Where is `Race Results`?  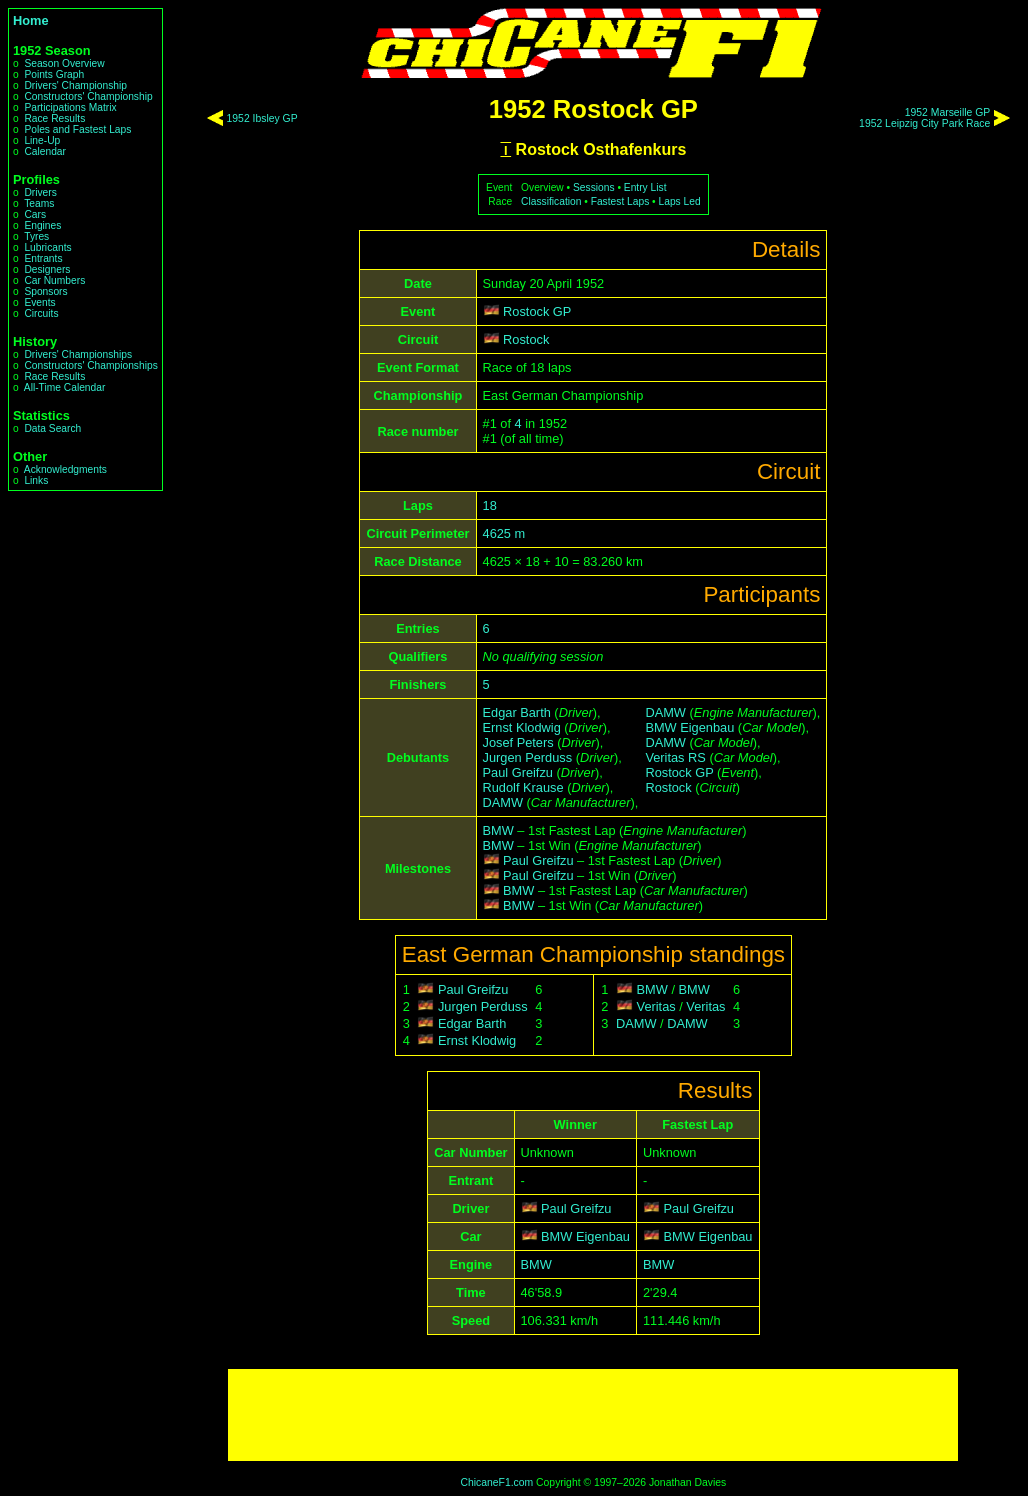
Race Results is located at coordinates (54, 118).